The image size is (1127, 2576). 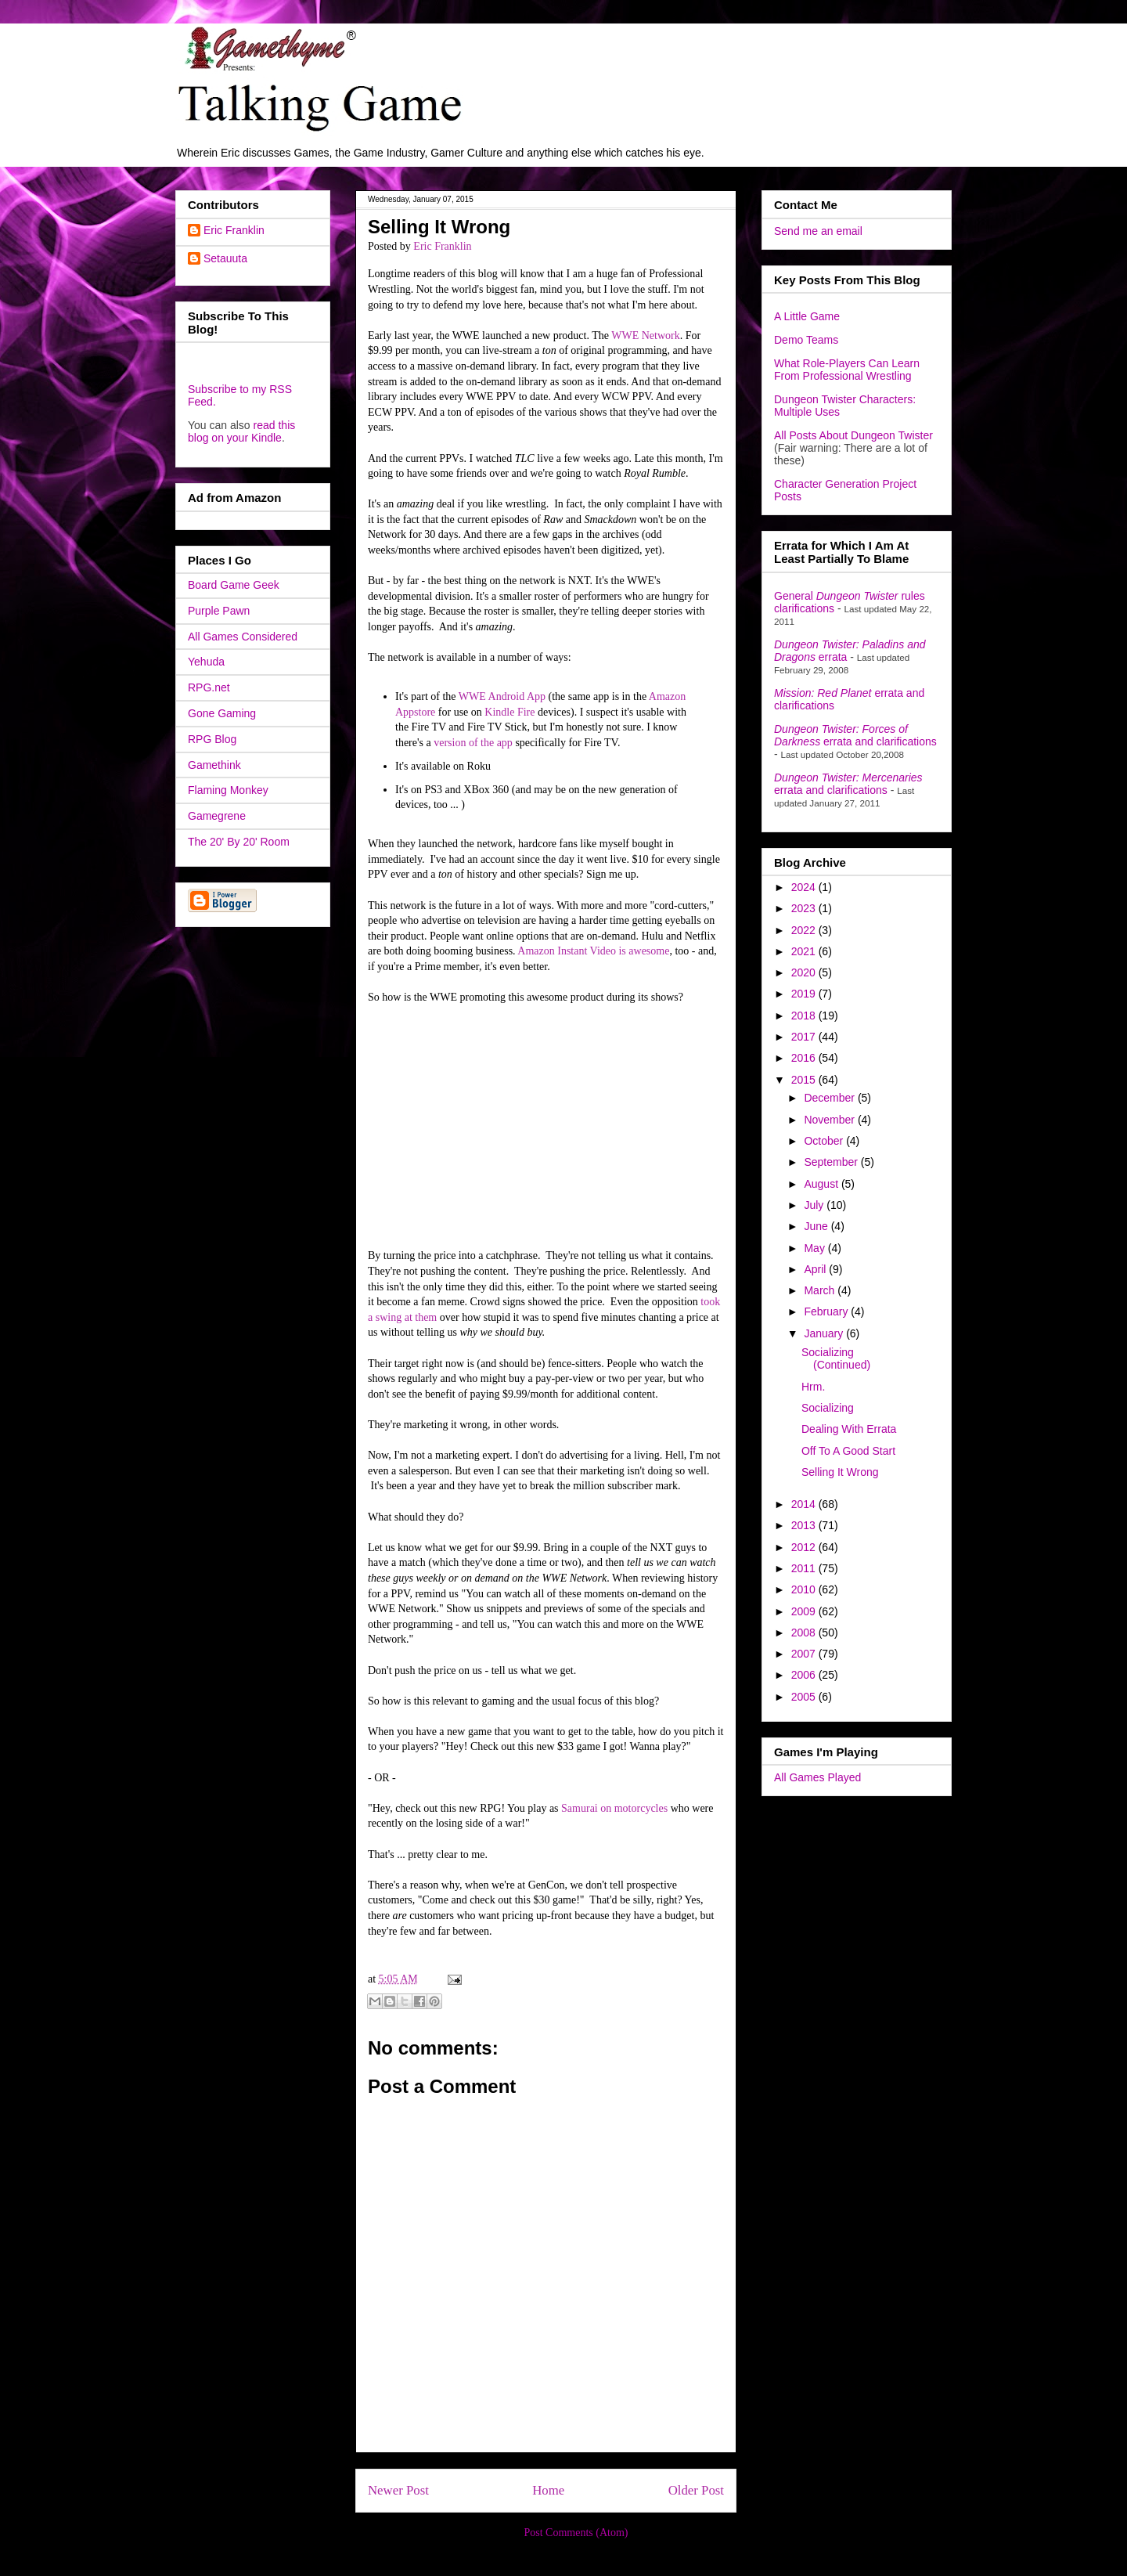 I want to click on Selling It Wrong, so click(x=840, y=1472).